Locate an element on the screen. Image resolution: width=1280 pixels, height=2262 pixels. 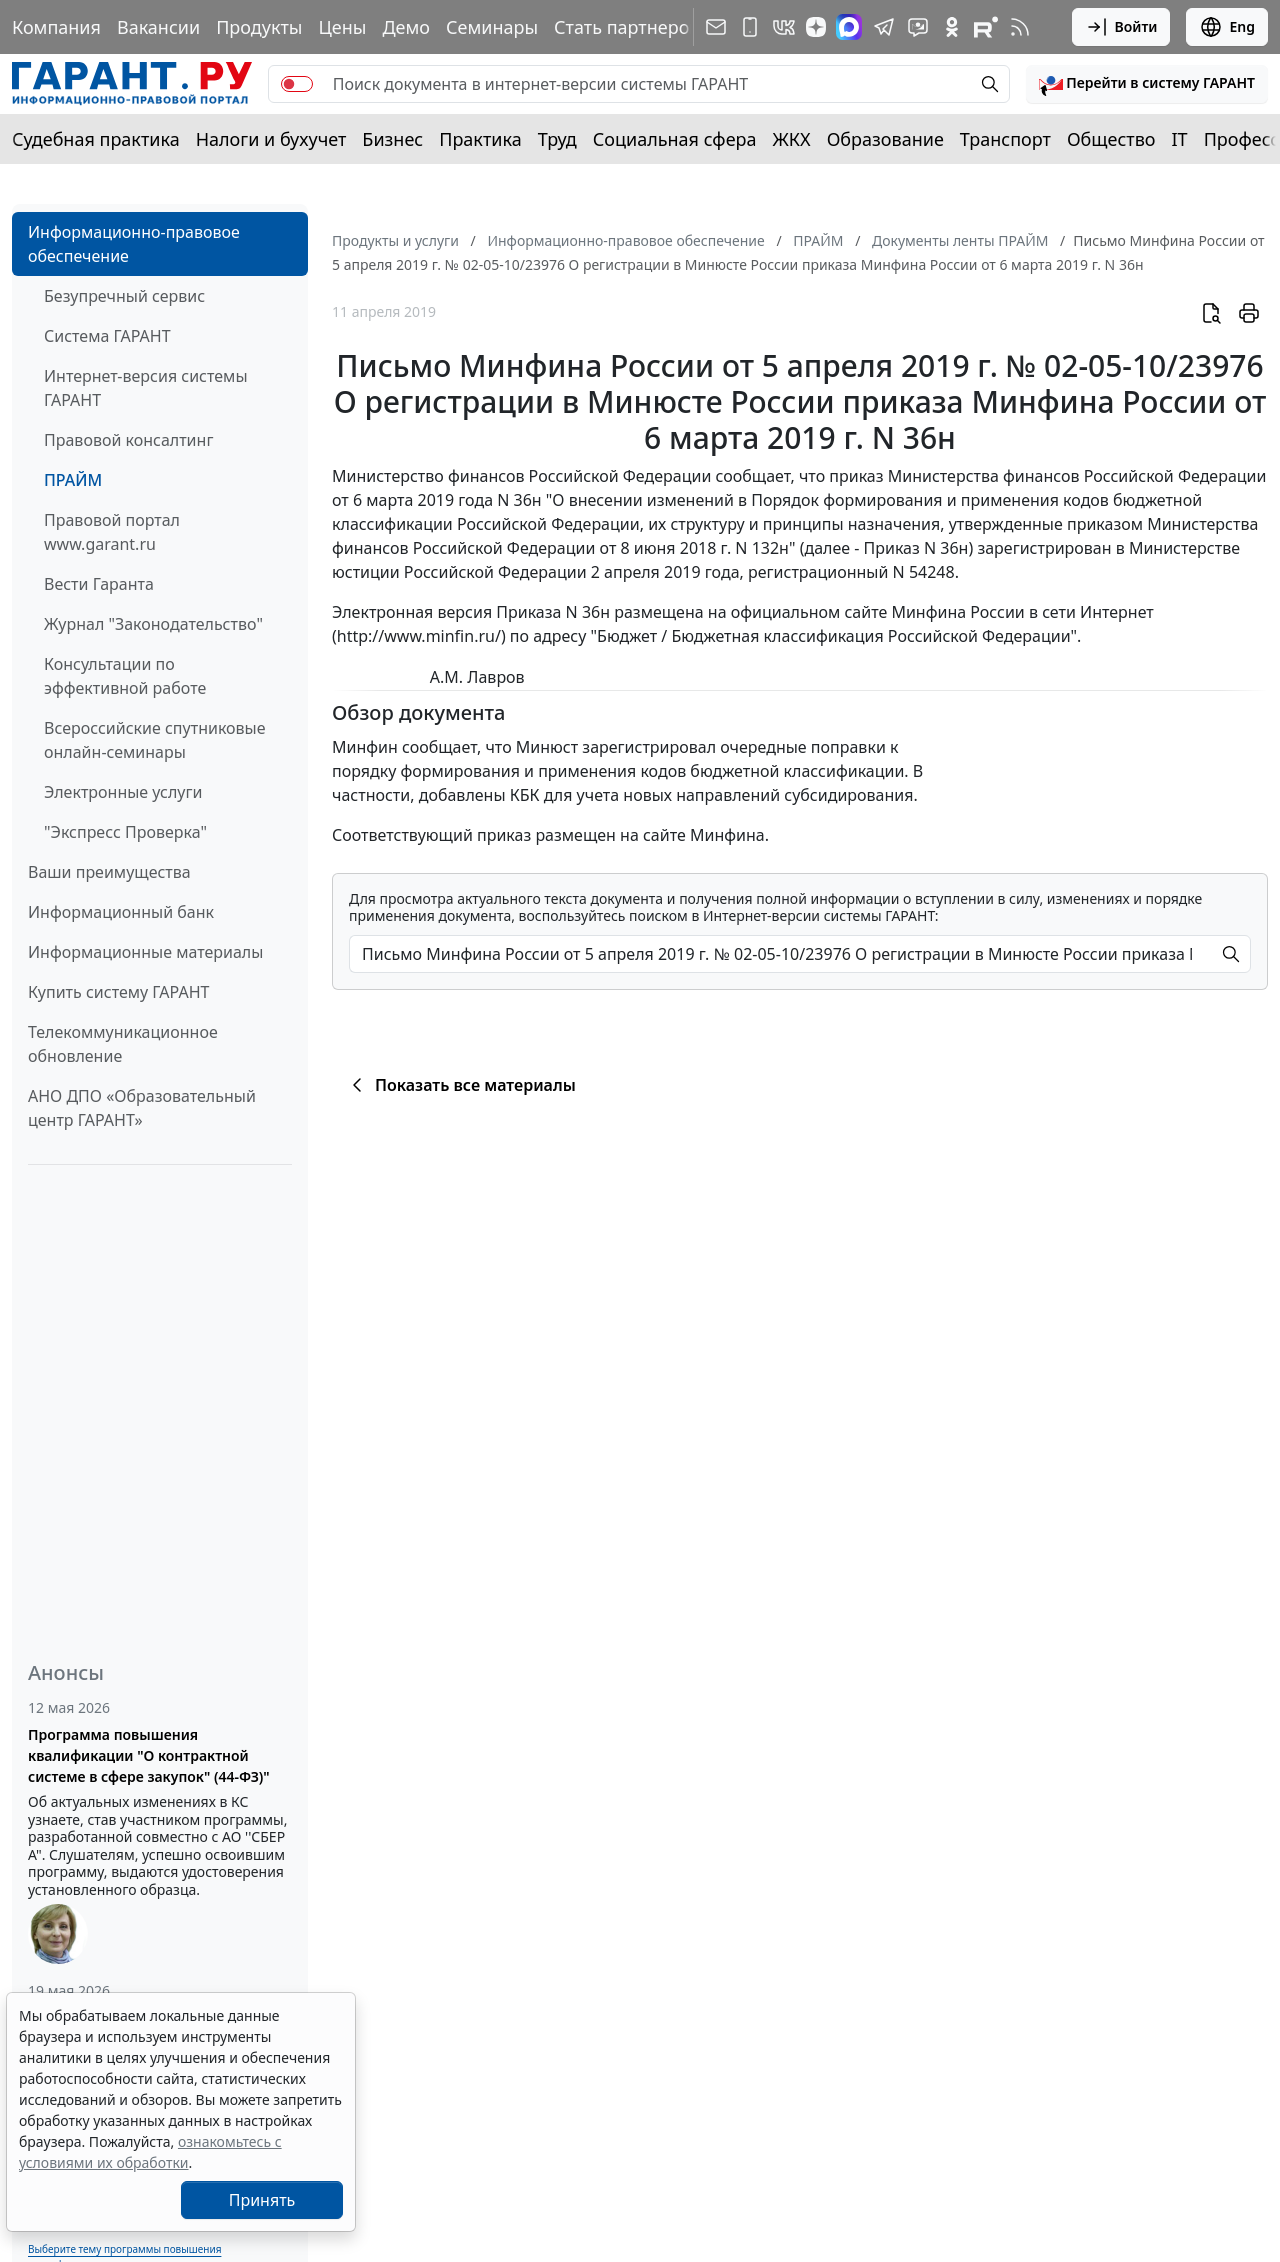
Транспорт is located at coordinates (1005, 139).